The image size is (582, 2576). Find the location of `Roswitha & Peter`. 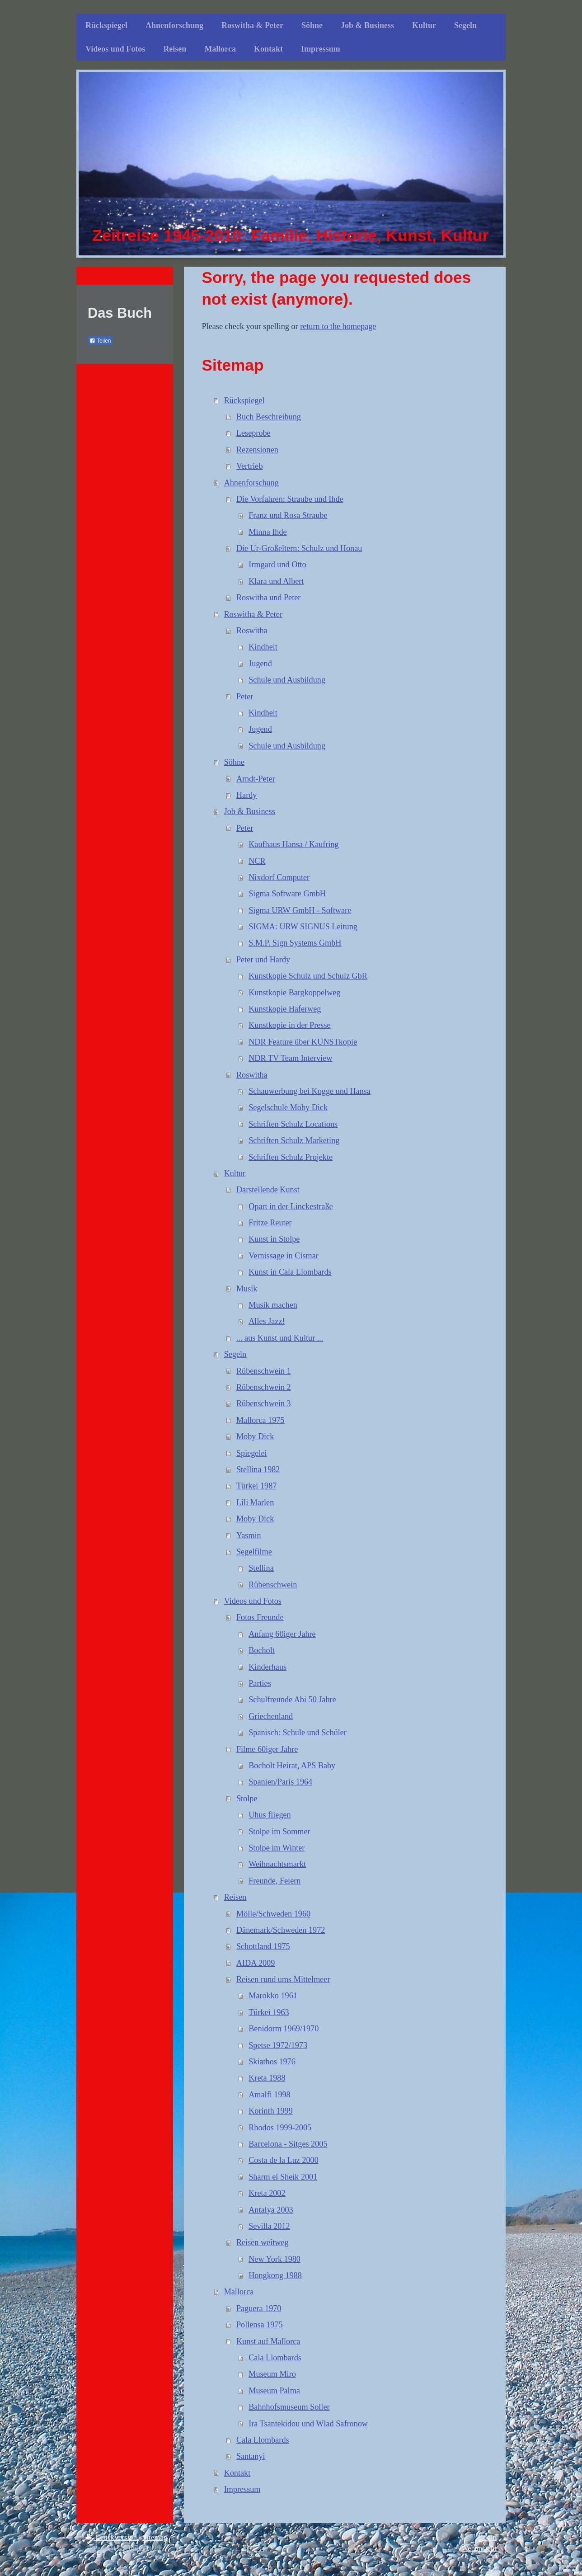

Roswitha & Peter is located at coordinates (253, 614).